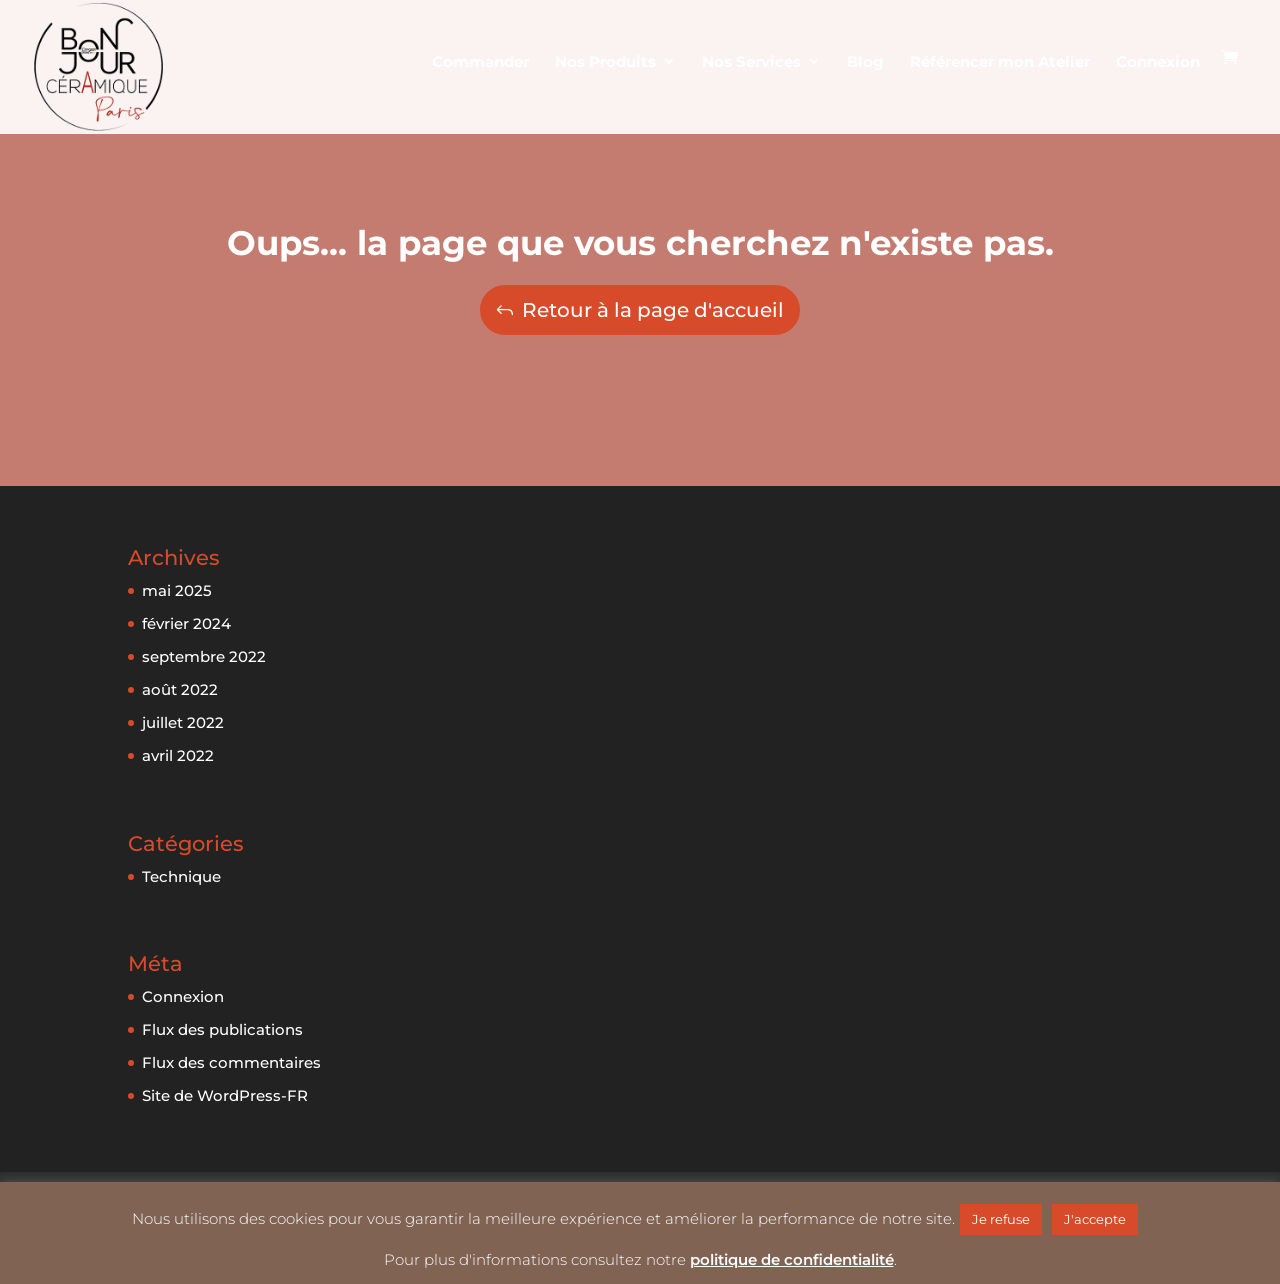 This screenshot has height=1284, width=1280. What do you see at coordinates (1001, 1219) in the screenshot?
I see `Je refuse [button]` at bounding box center [1001, 1219].